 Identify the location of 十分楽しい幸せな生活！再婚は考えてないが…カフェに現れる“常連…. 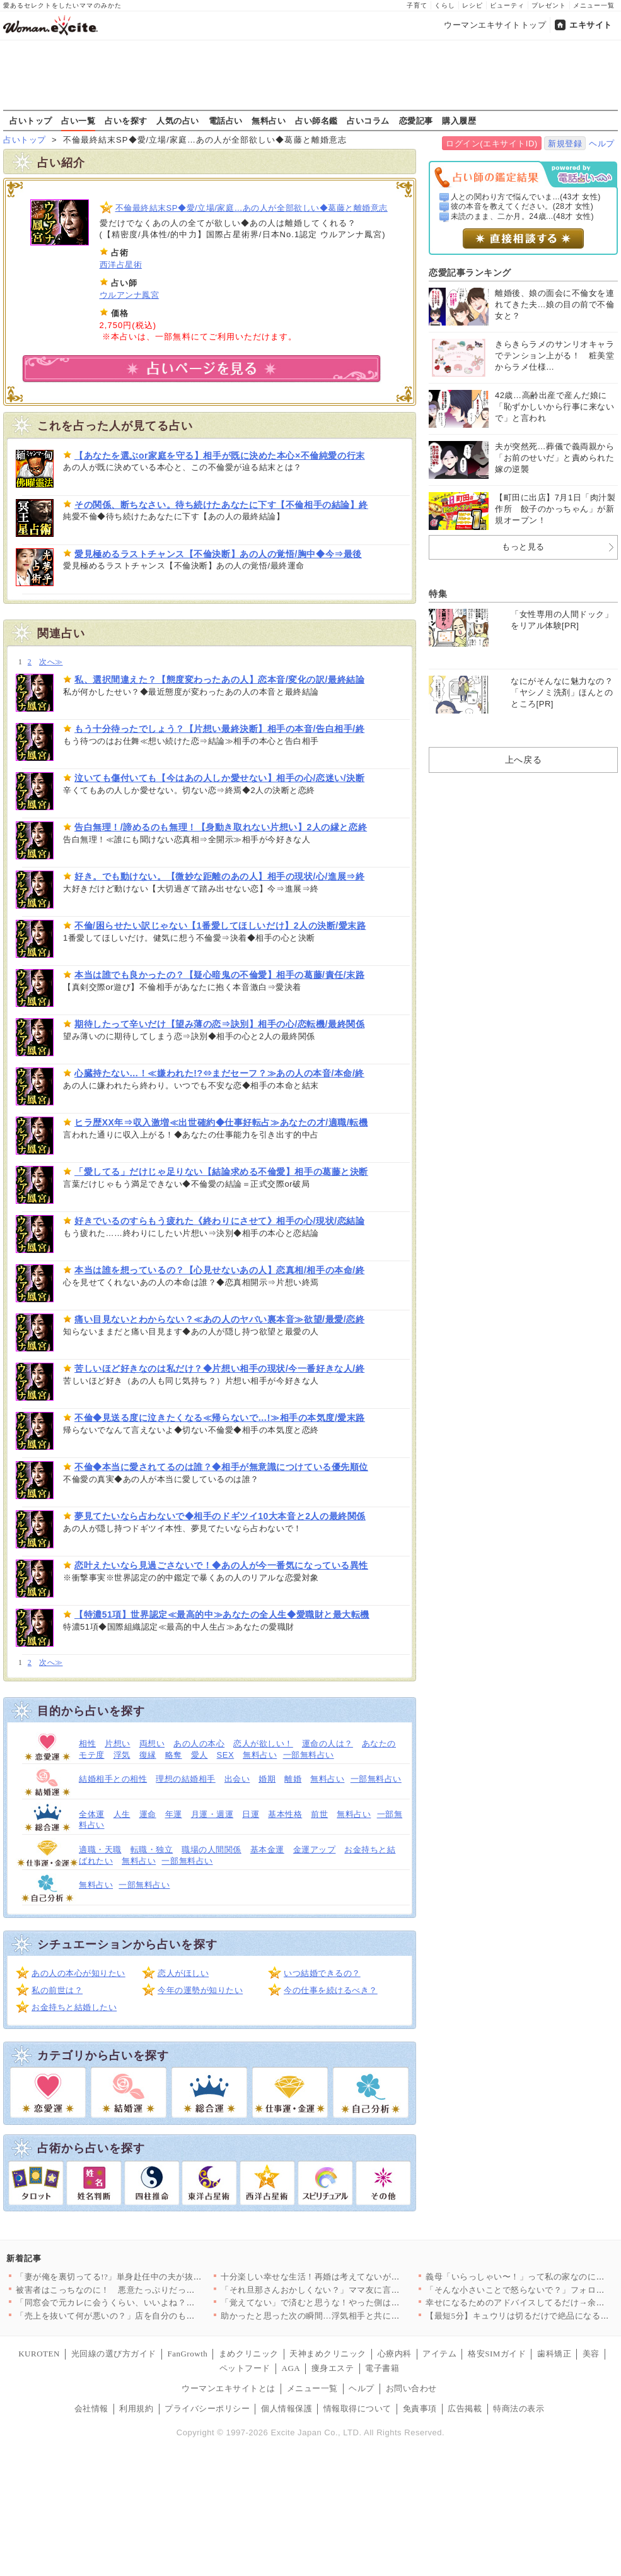
(355, 2276).